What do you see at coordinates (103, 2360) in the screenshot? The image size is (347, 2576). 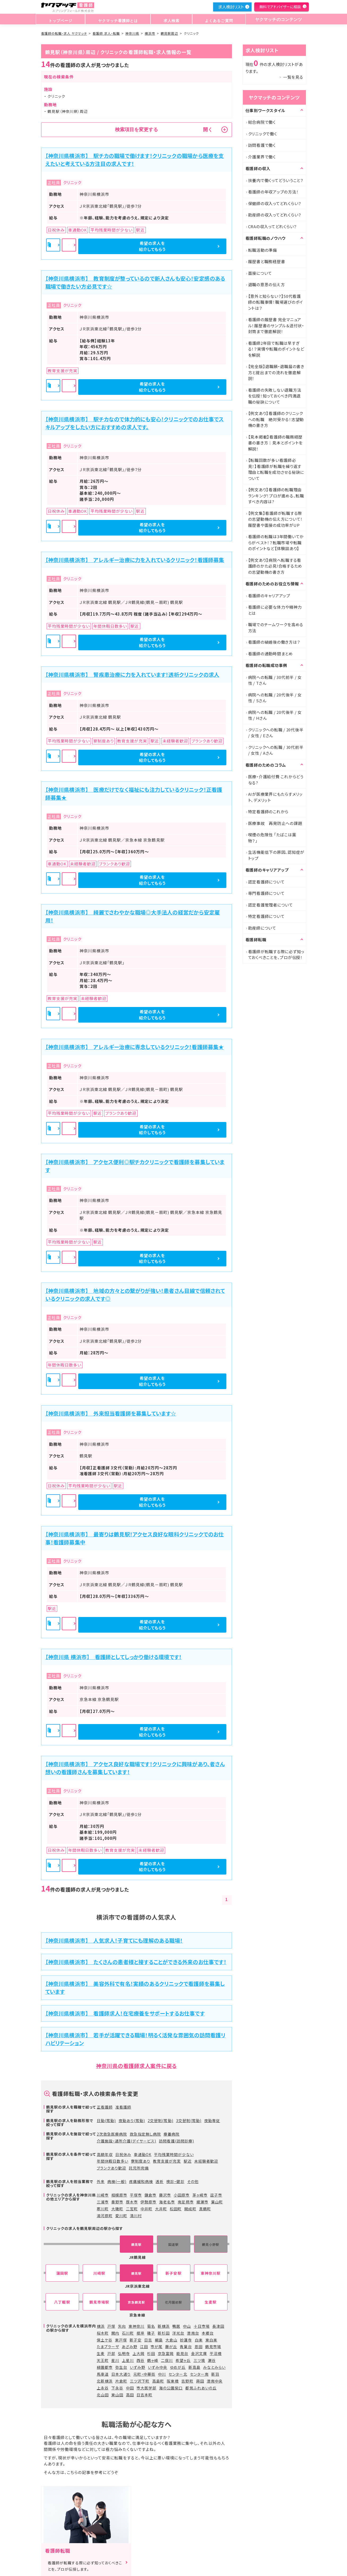 I see `天王町` at bounding box center [103, 2360].